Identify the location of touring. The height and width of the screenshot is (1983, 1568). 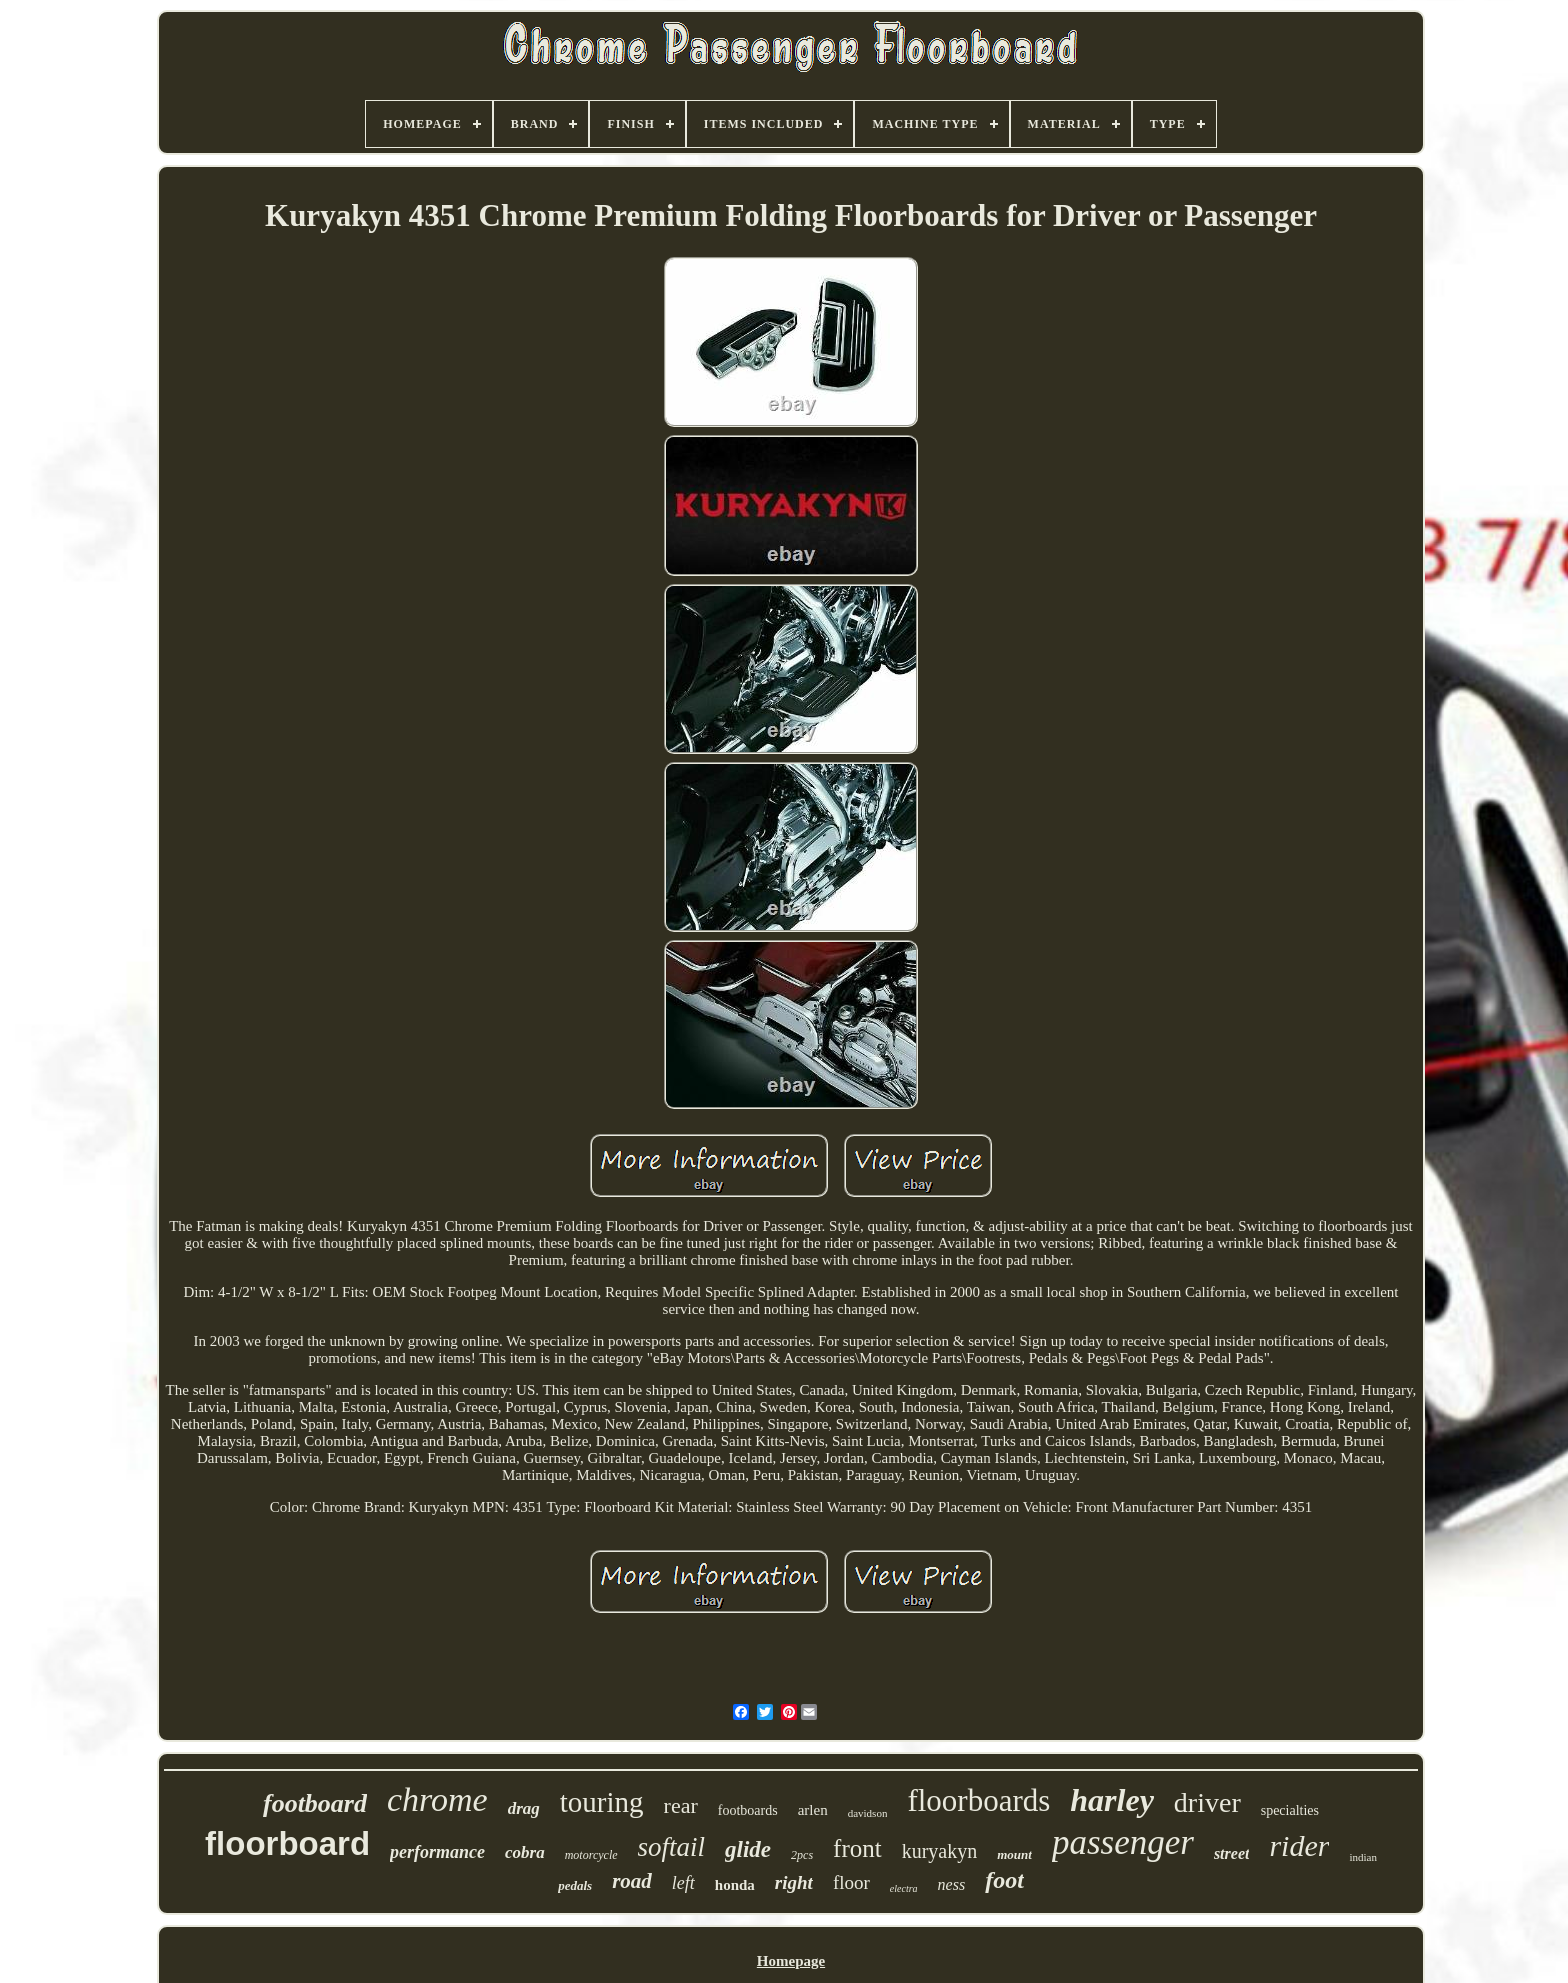
(602, 1802).